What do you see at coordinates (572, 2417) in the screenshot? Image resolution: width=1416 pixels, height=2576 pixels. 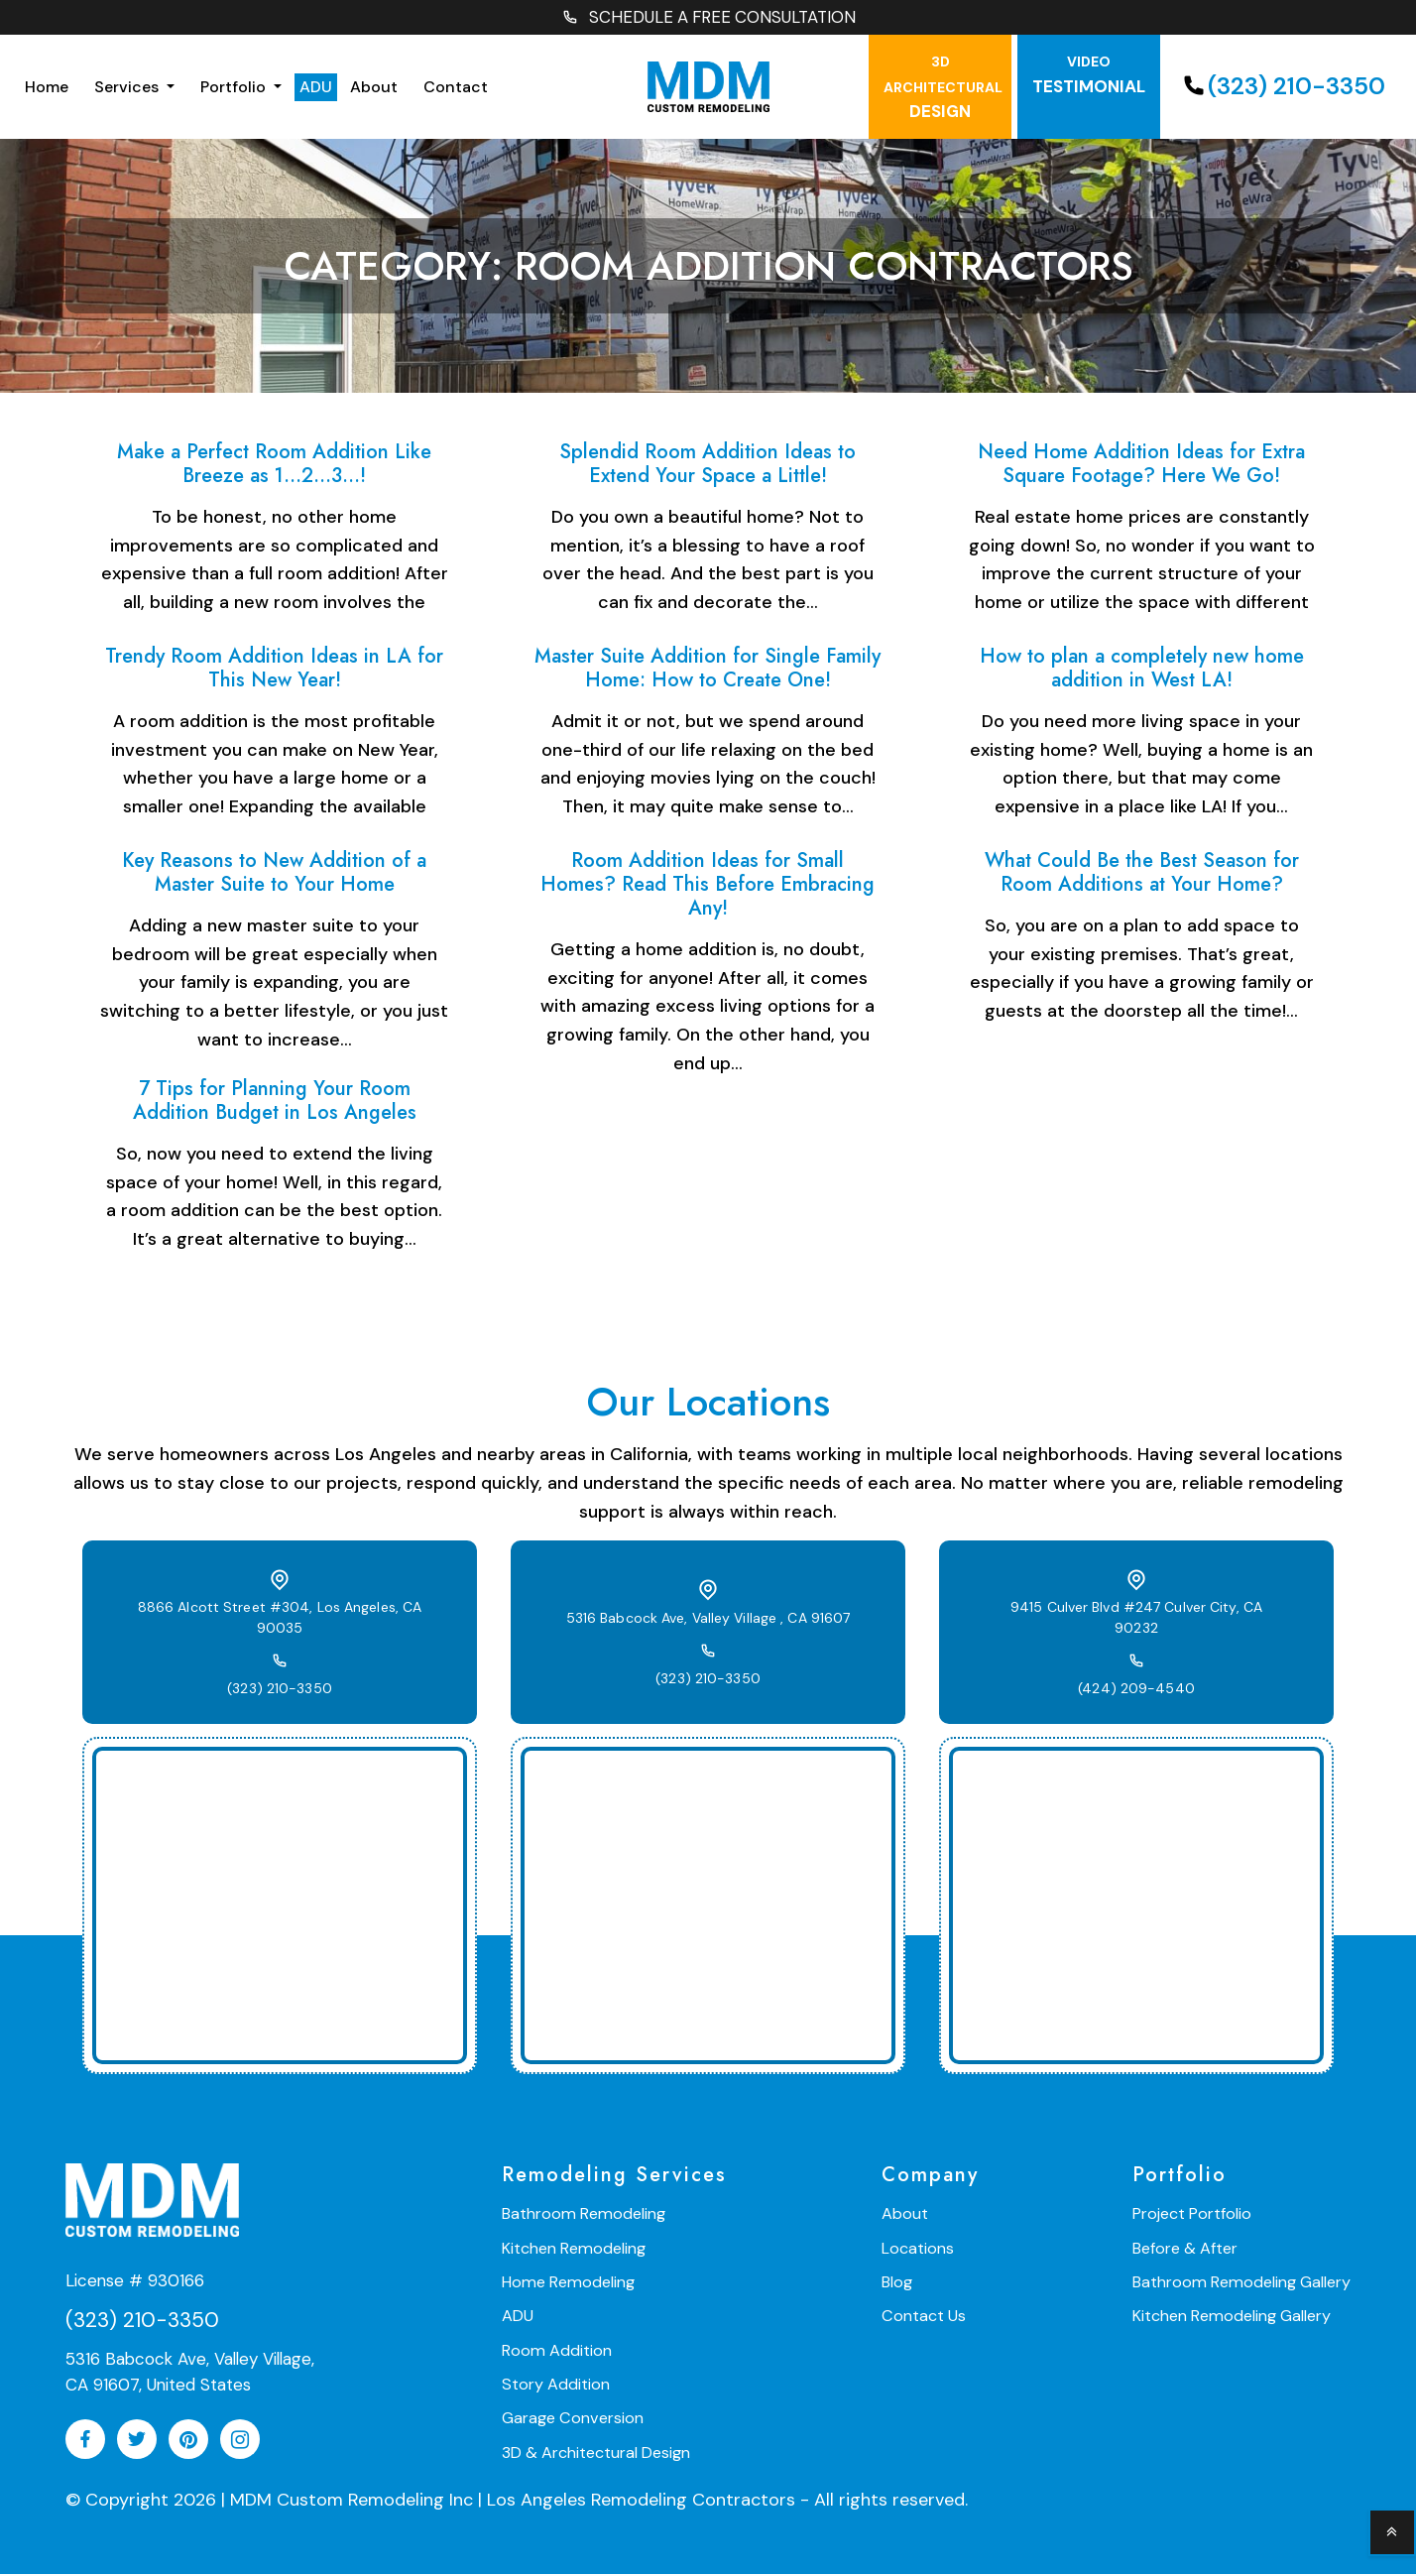 I see `Garage Conversion` at bounding box center [572, 2417].